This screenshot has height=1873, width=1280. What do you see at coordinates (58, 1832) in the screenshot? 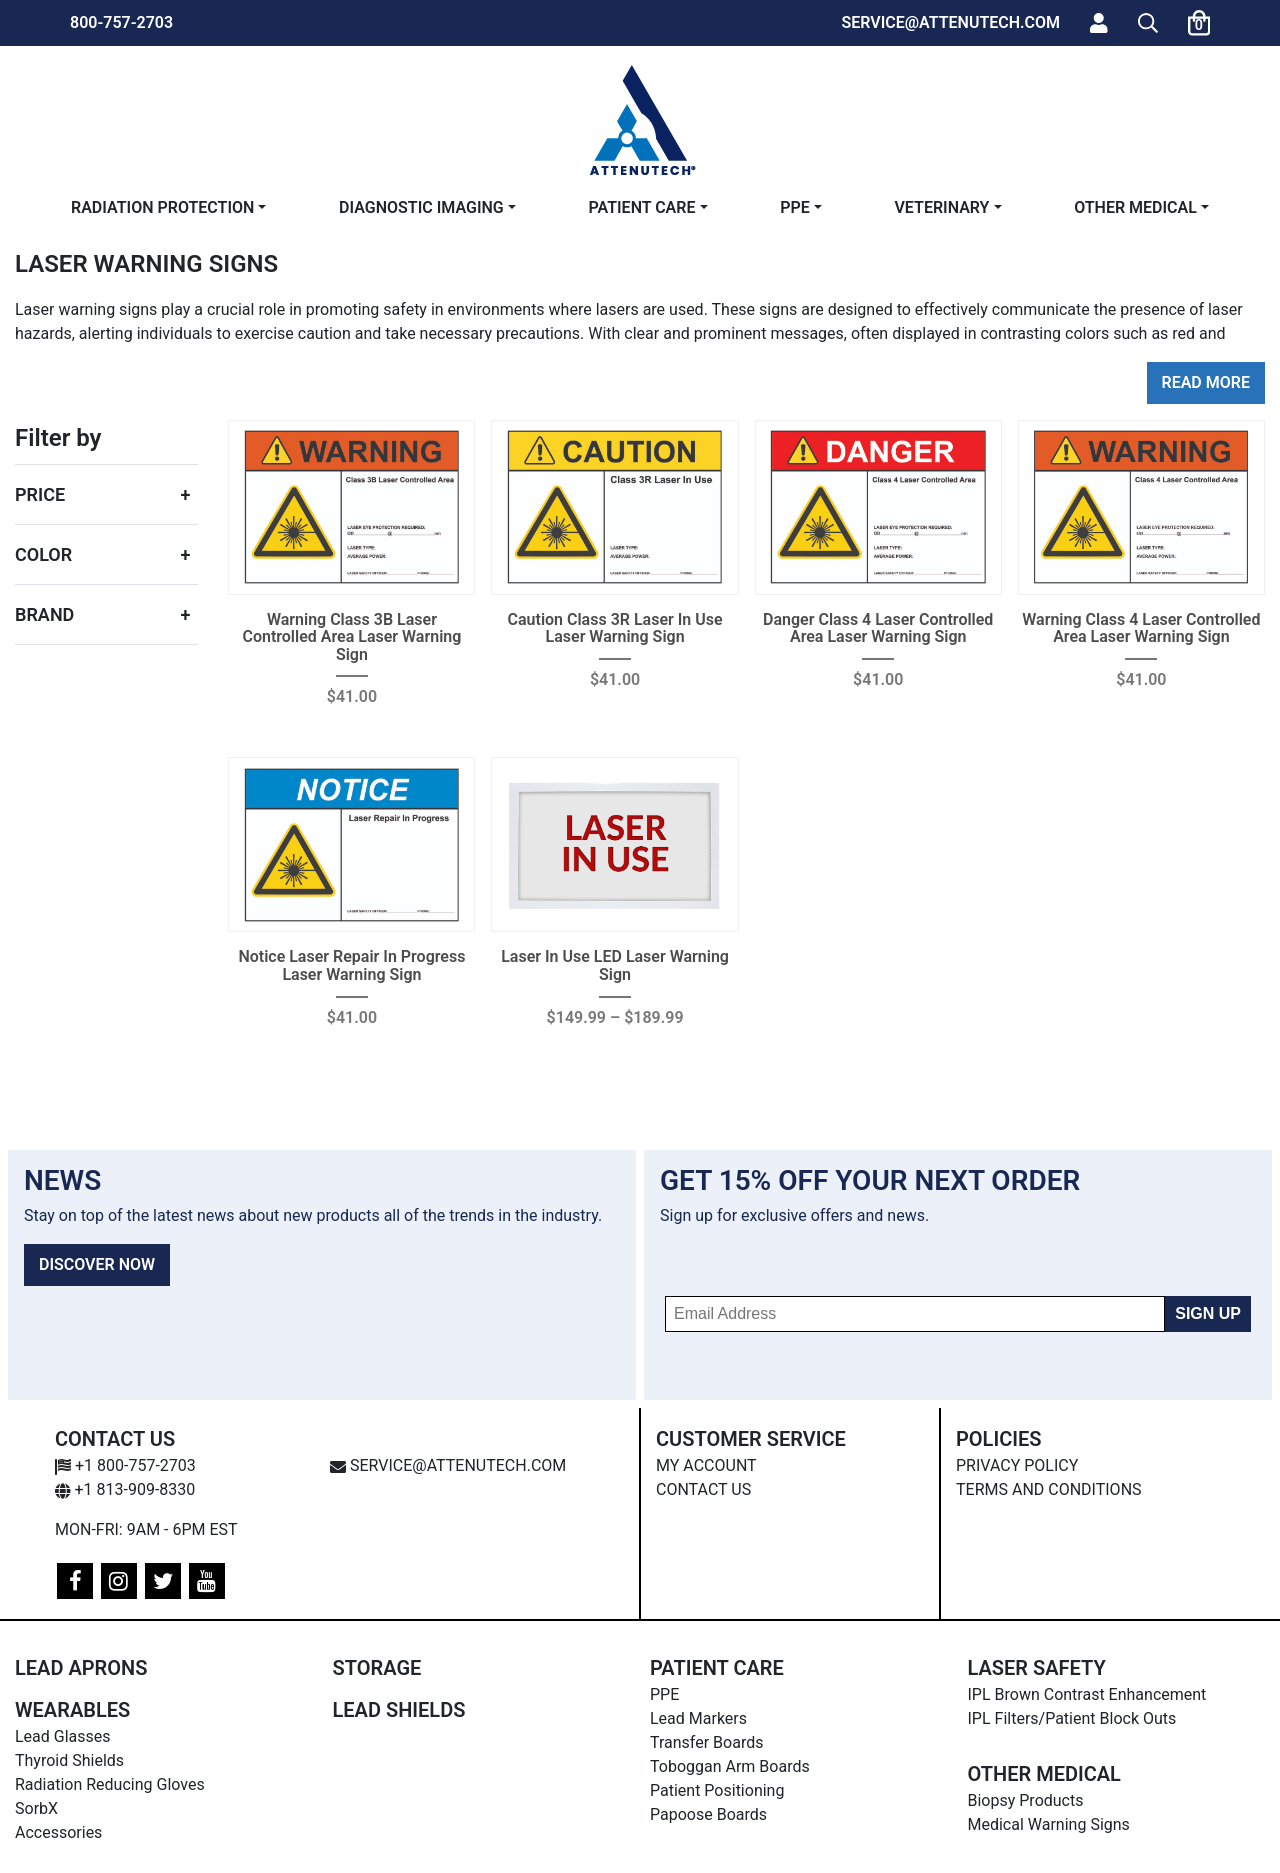
I see `Accessories` at bounding box center [58, 1832].